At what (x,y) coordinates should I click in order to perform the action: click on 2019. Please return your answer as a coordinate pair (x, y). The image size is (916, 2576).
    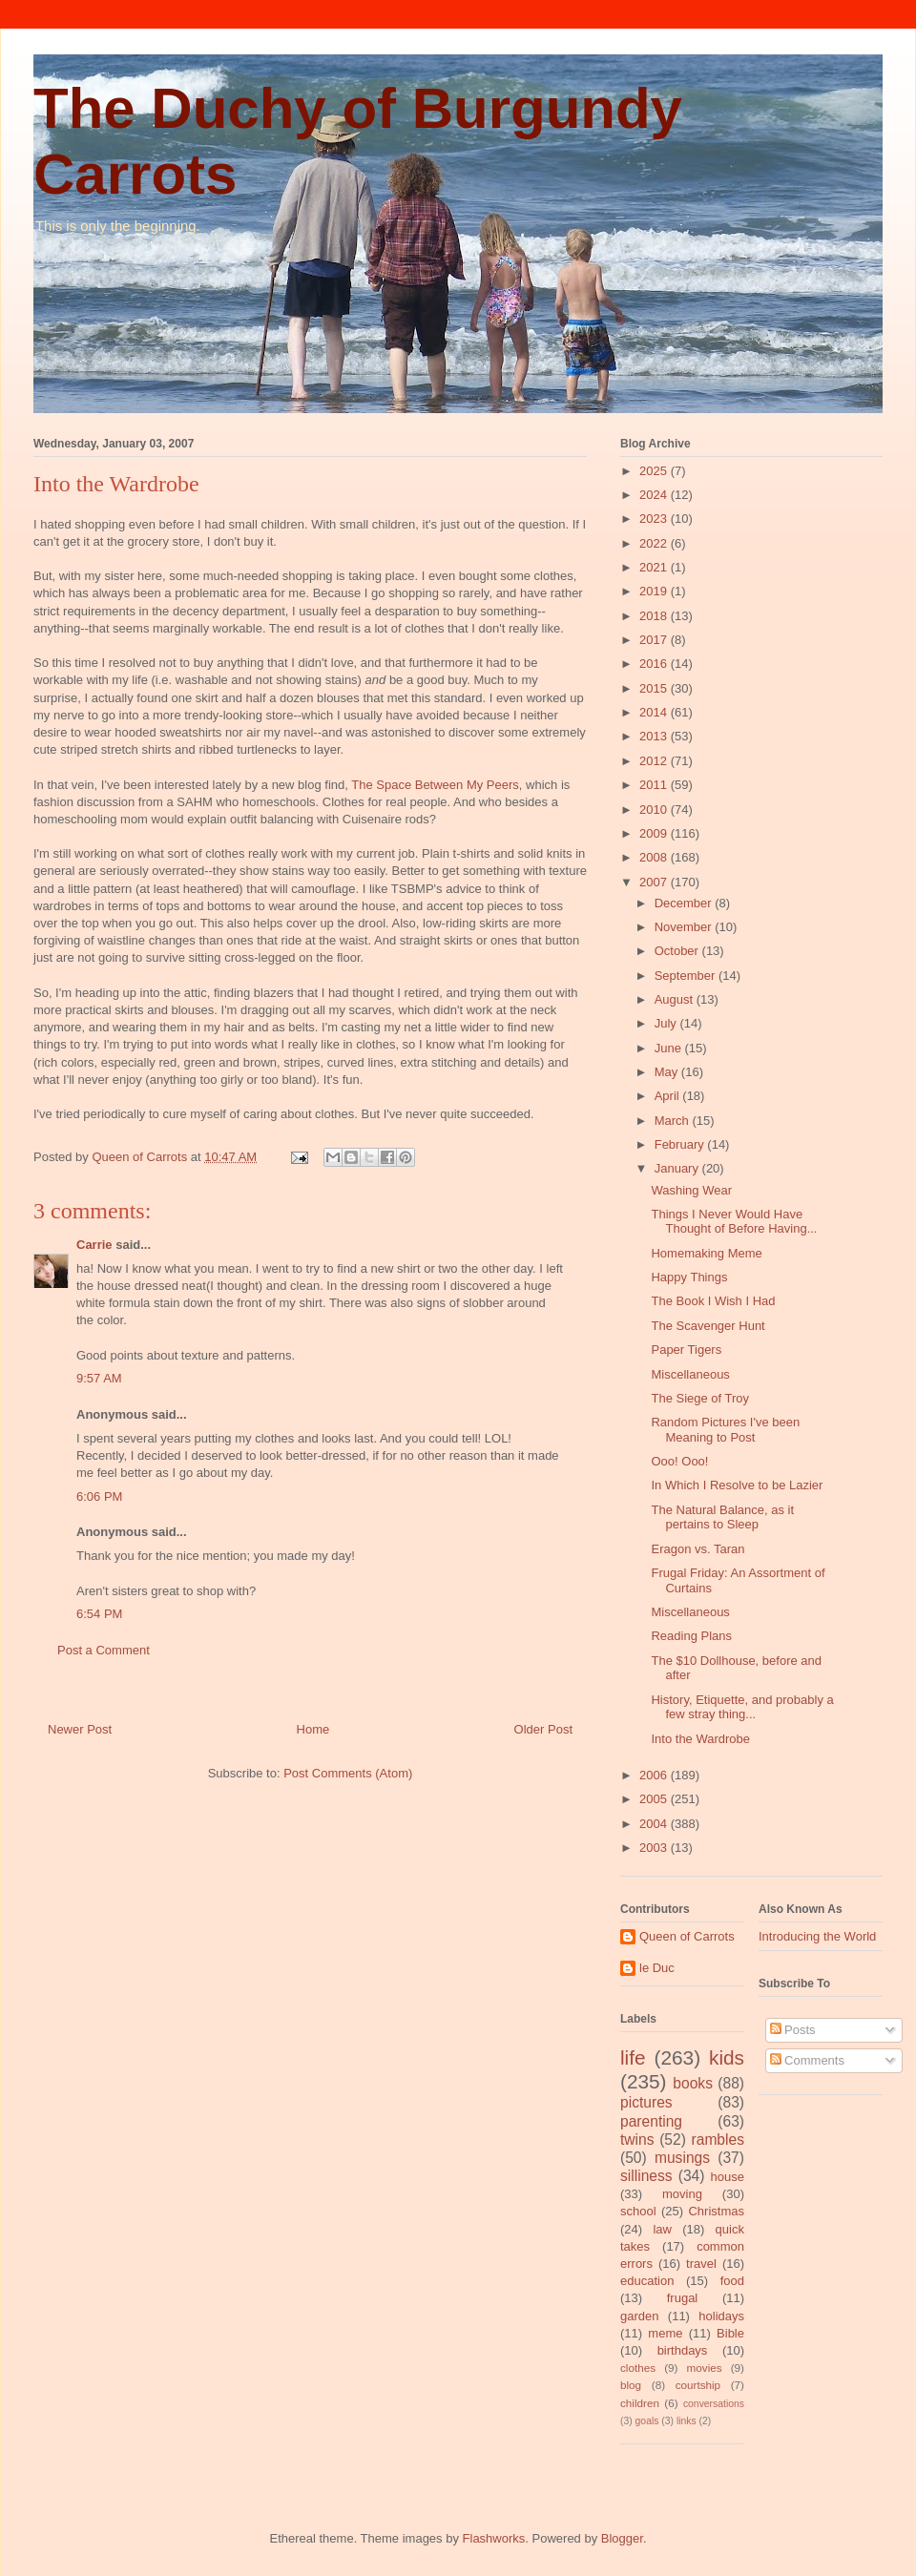
    Looking at the image, I should click on (655, 591).